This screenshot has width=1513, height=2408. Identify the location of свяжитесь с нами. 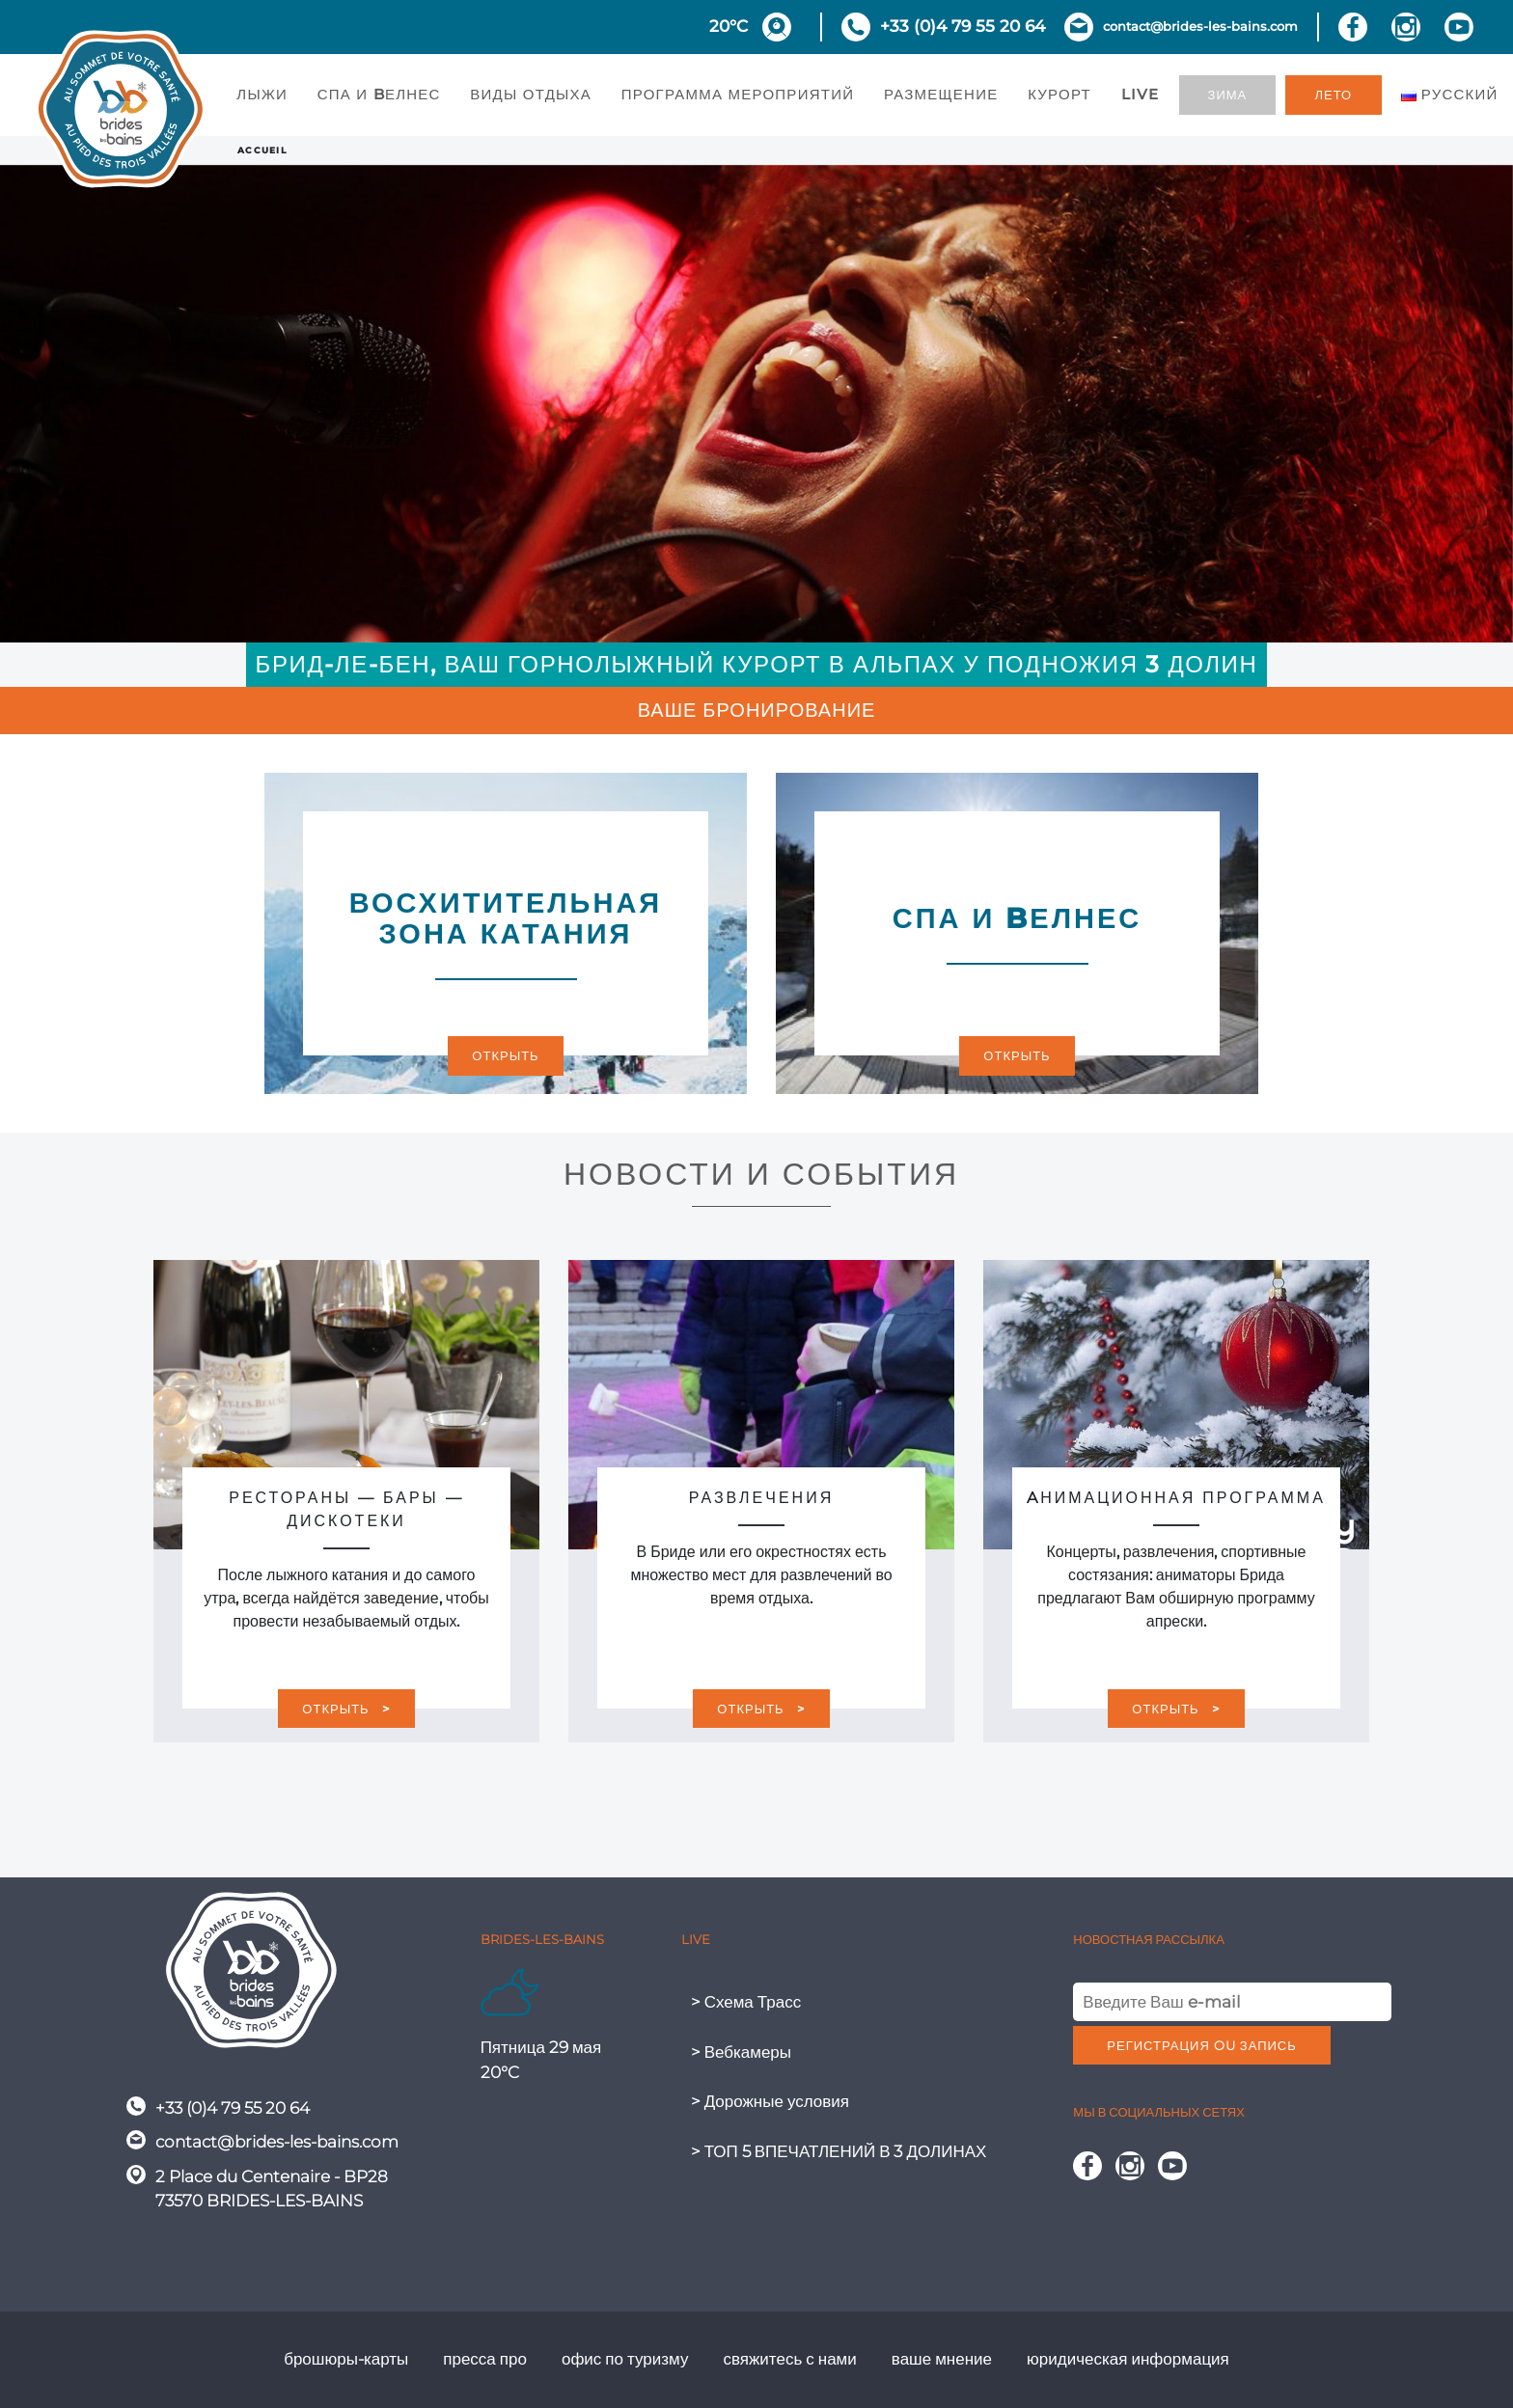
(789, 2358).